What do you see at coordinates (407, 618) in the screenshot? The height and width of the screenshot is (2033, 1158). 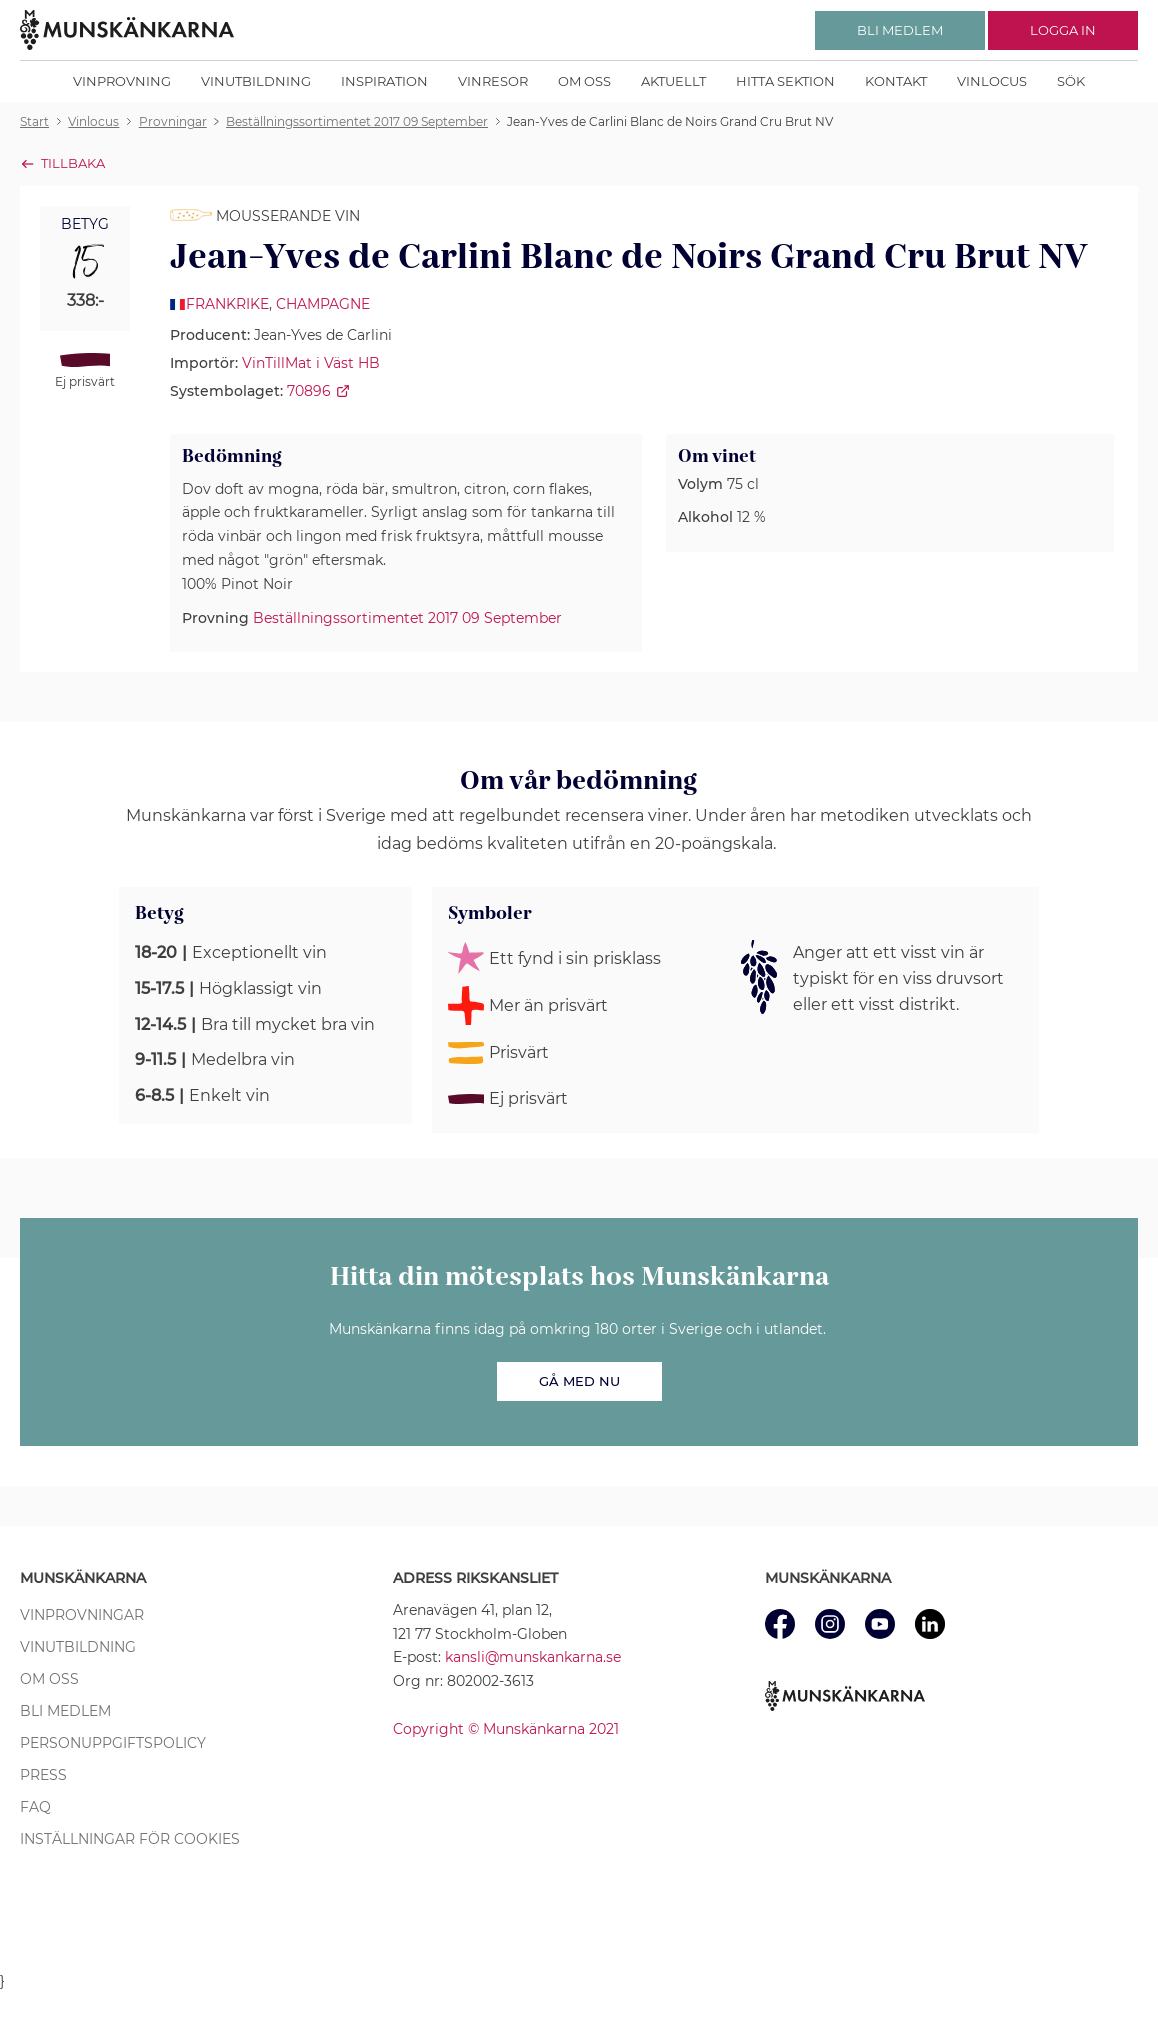 I see `Beställningssortimentet 2017 09 September` at bounding box center [407, 618].